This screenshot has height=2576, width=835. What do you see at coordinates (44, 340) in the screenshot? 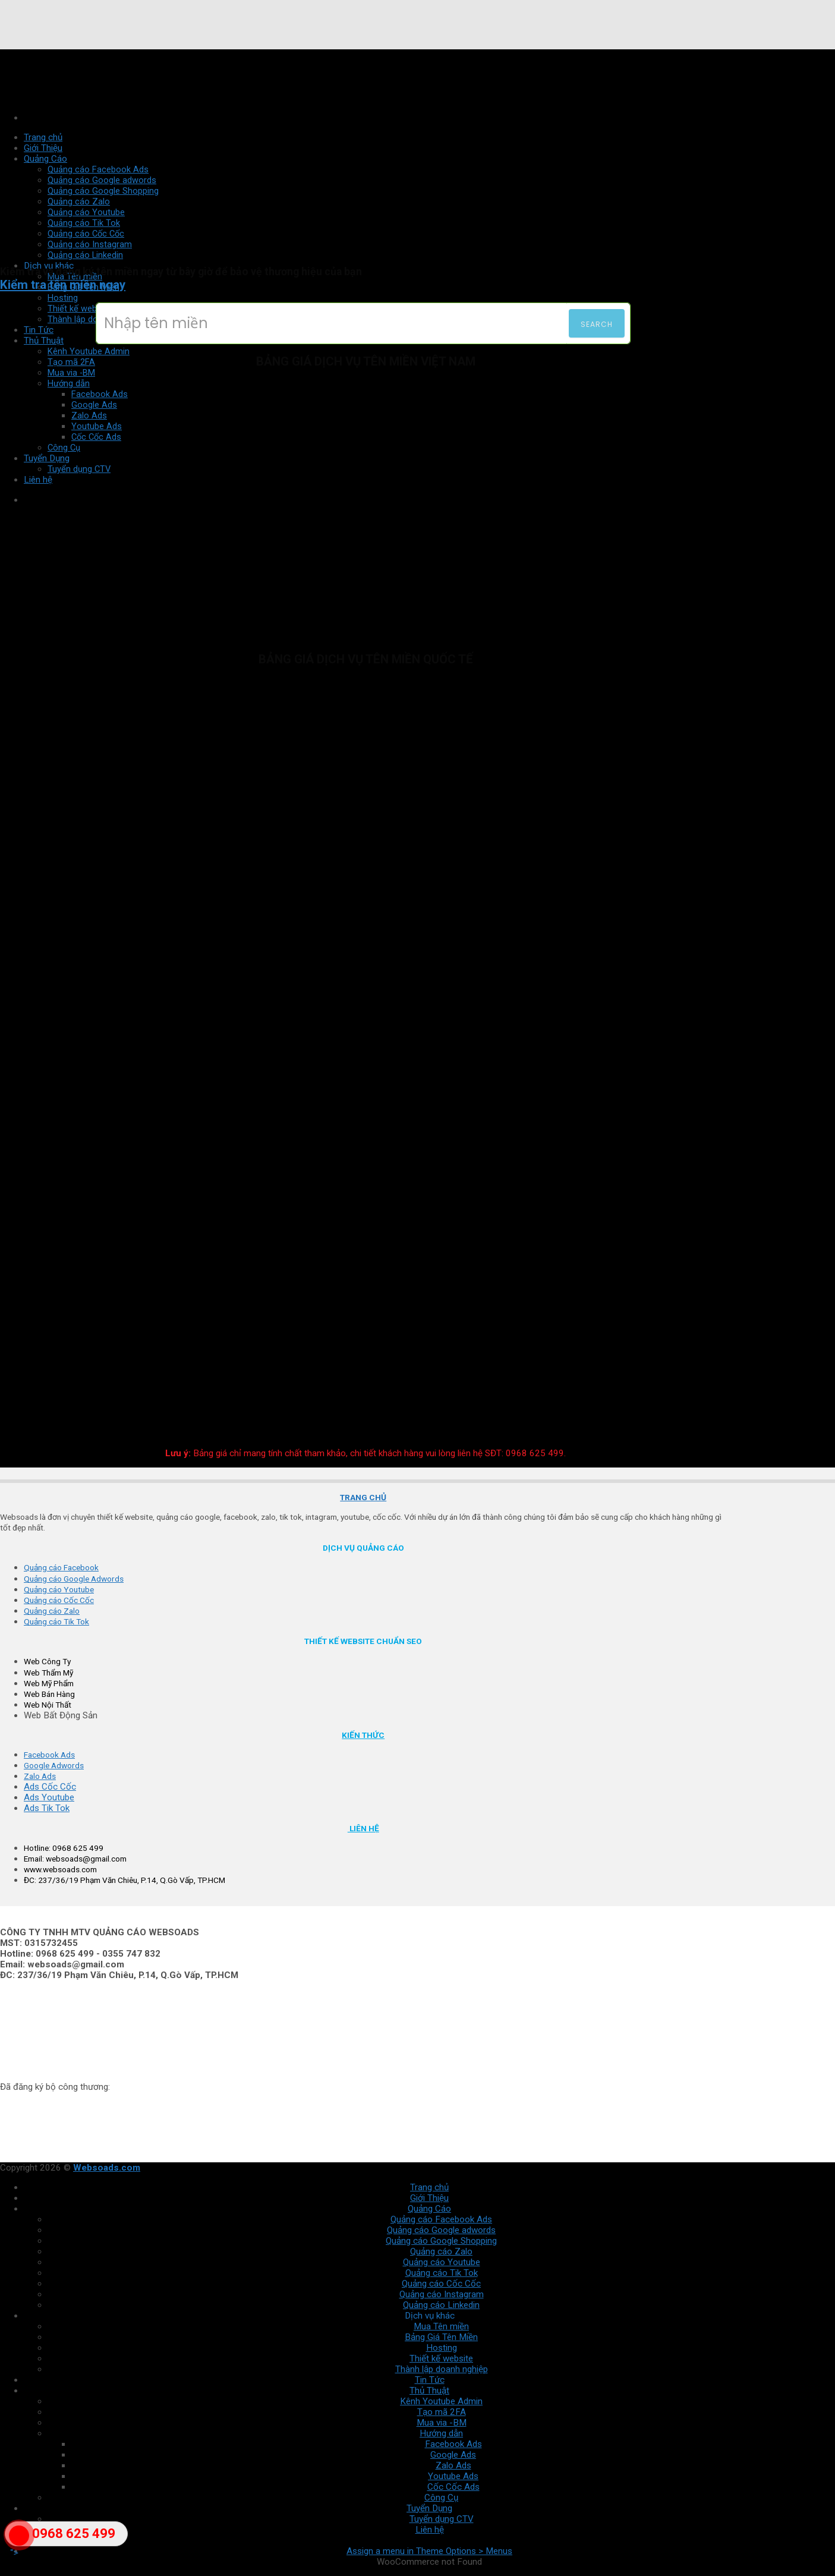
I see `Thủ Thuật` at bounding box center [44, 340].